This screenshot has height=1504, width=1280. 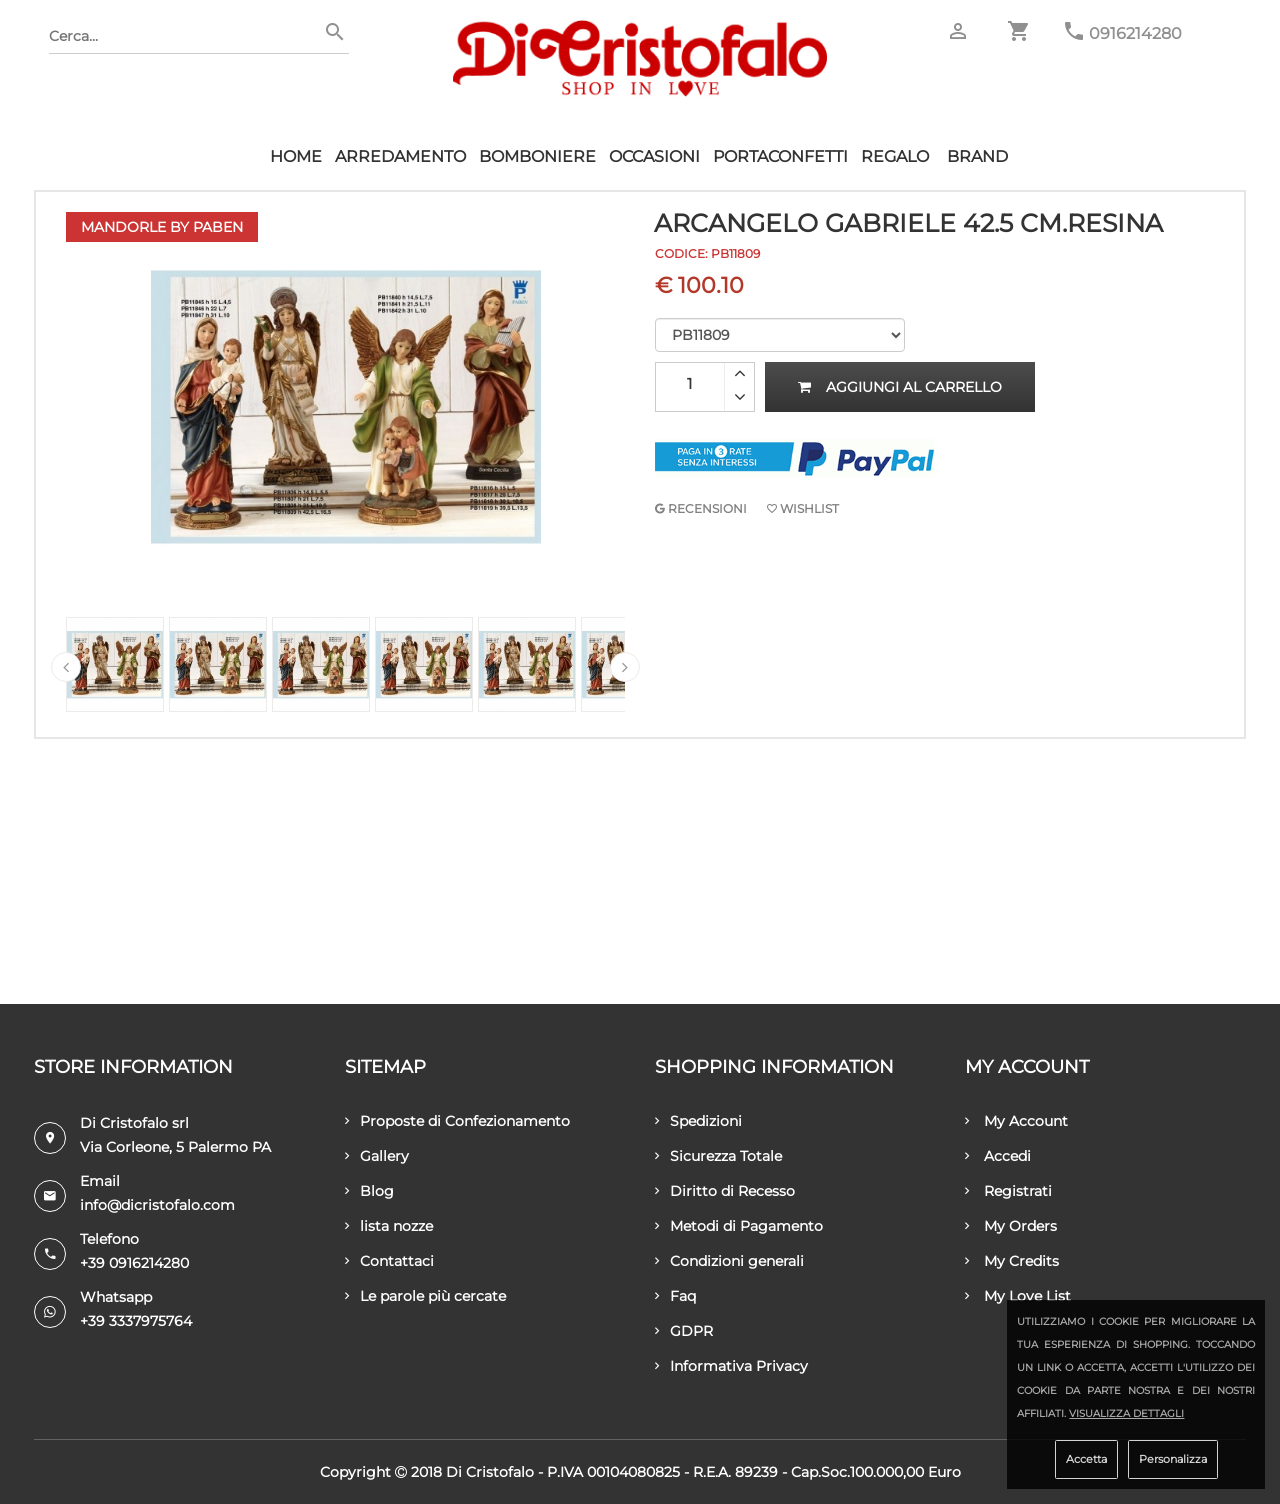 I want to click on 0916214280, so click(x=1135, y=33).